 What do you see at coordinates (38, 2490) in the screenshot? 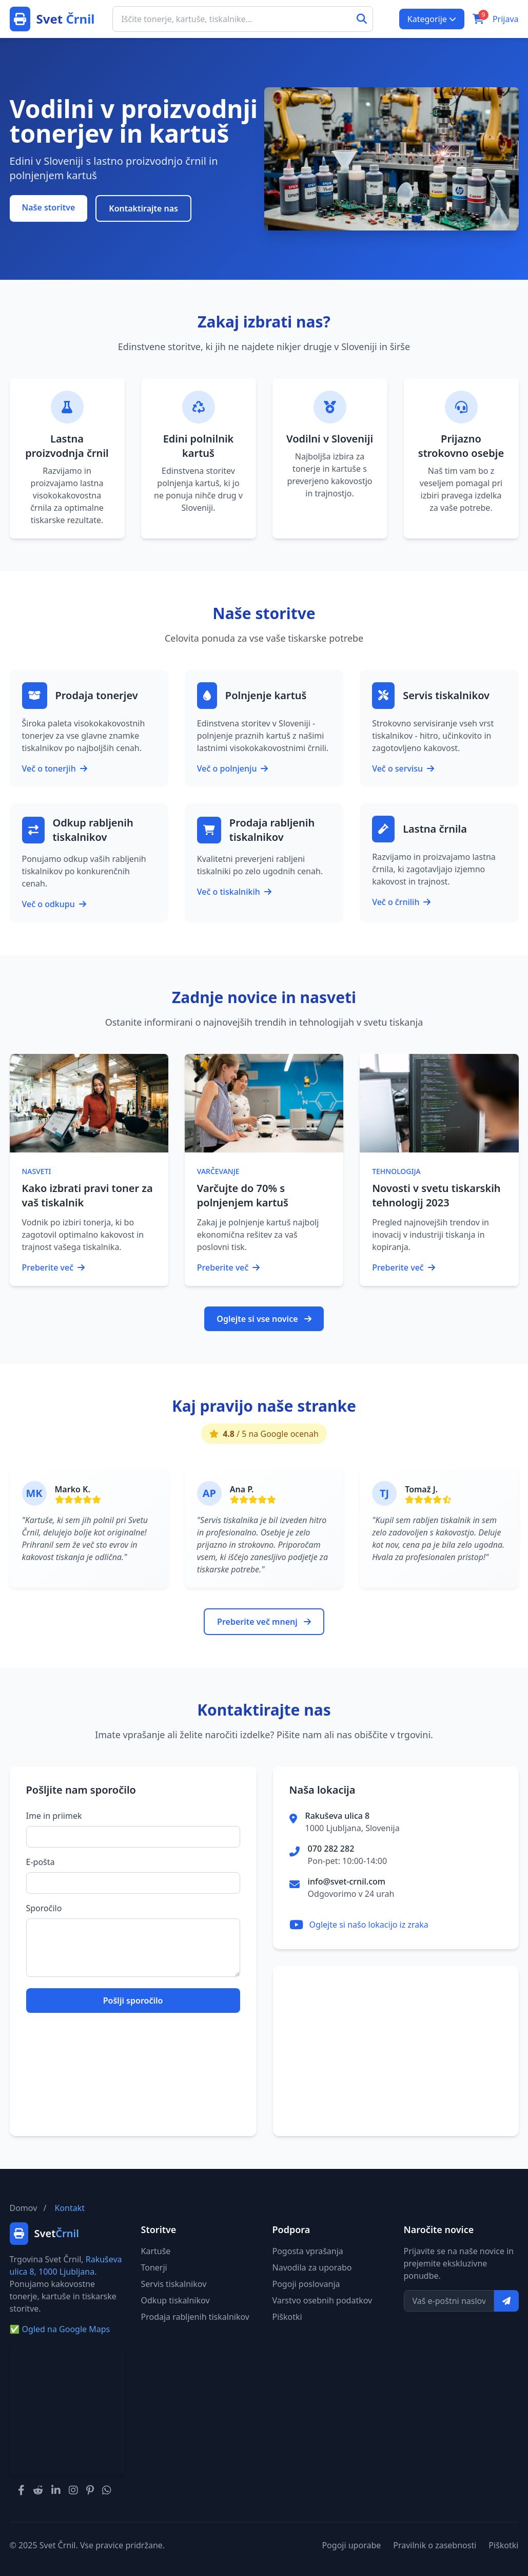
I see `[Svet Črnil na Redditu]` at bounding box center [38, 2490].